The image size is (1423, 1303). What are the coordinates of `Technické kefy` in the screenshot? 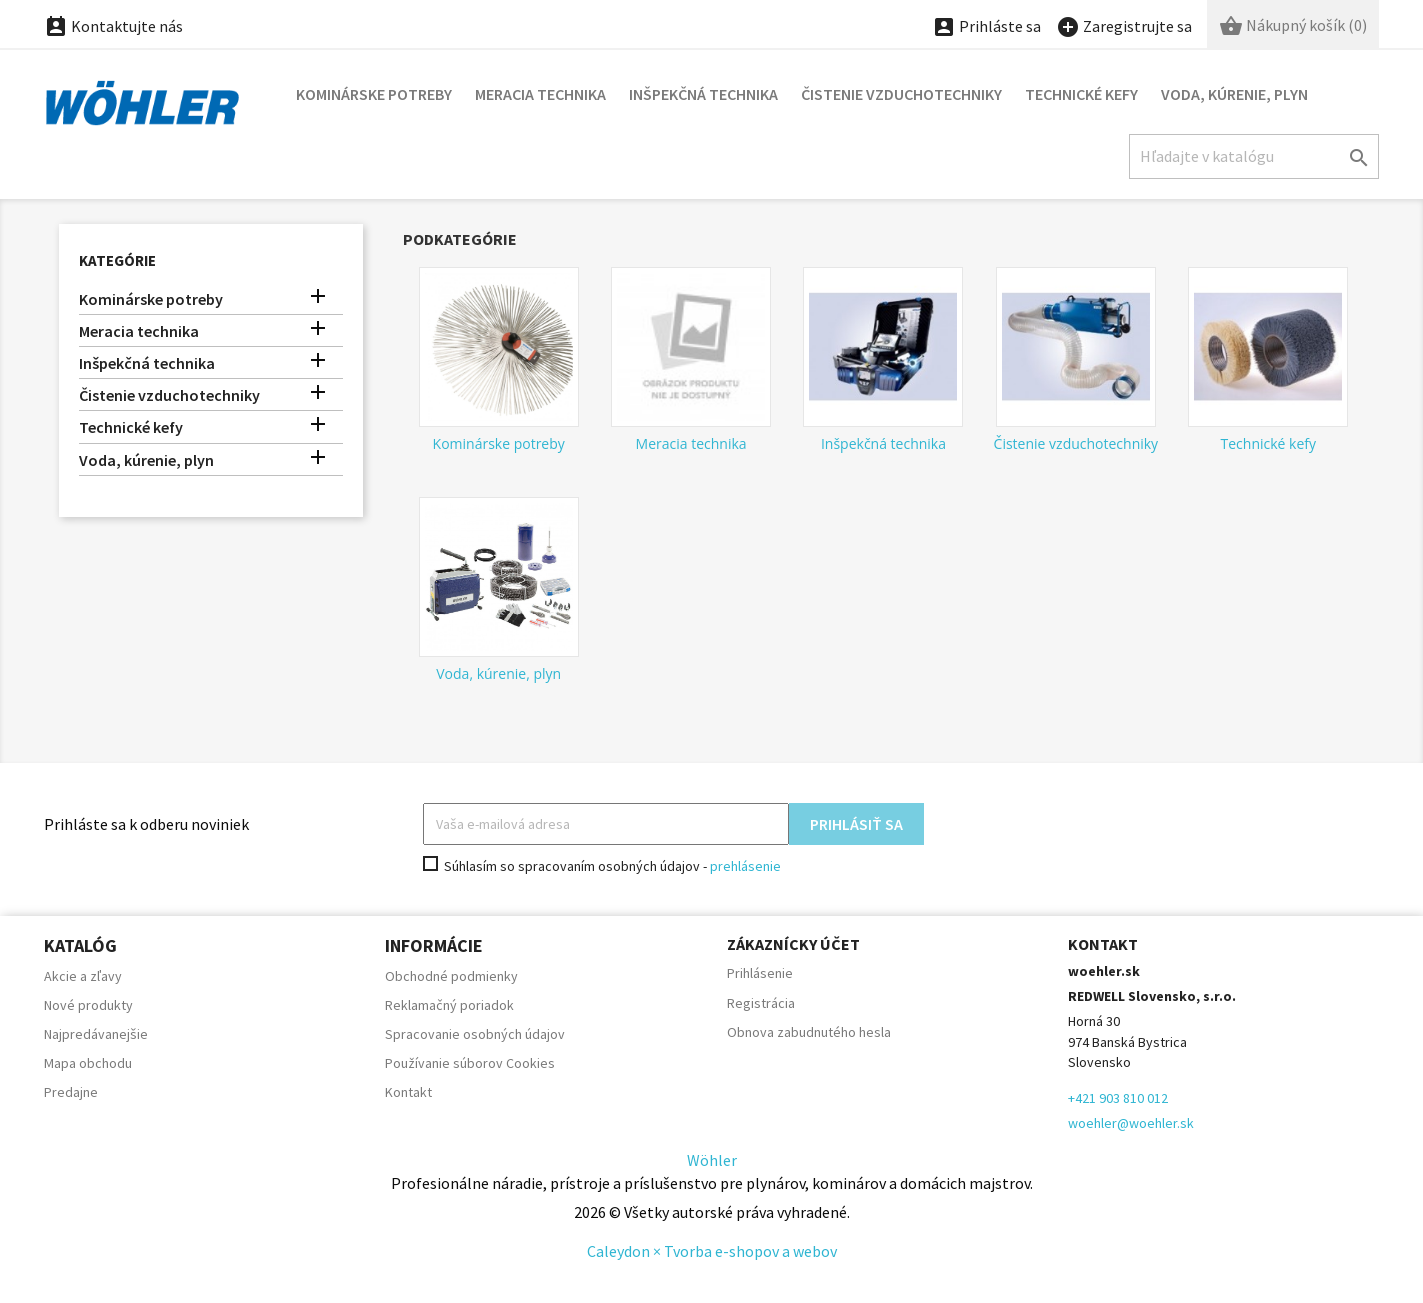 It's located at (1081, 94).